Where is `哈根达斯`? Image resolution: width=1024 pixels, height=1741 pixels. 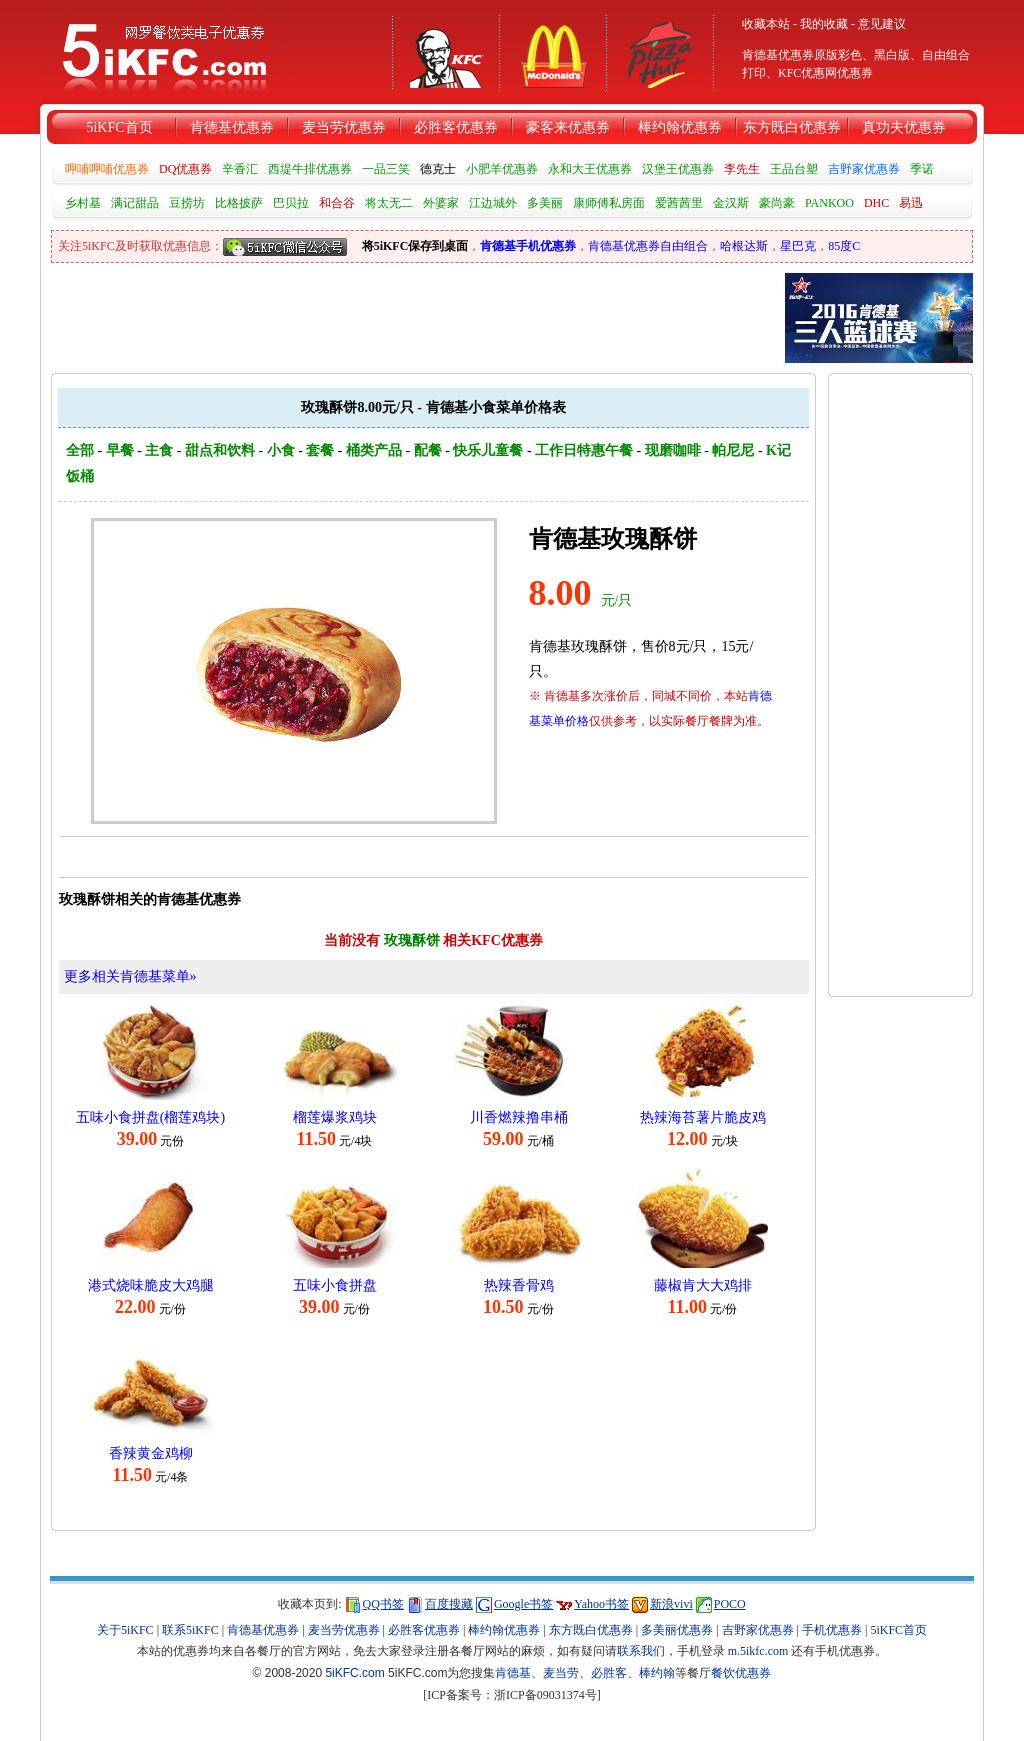 哈根达斯 is located at coordinates (744, 246).